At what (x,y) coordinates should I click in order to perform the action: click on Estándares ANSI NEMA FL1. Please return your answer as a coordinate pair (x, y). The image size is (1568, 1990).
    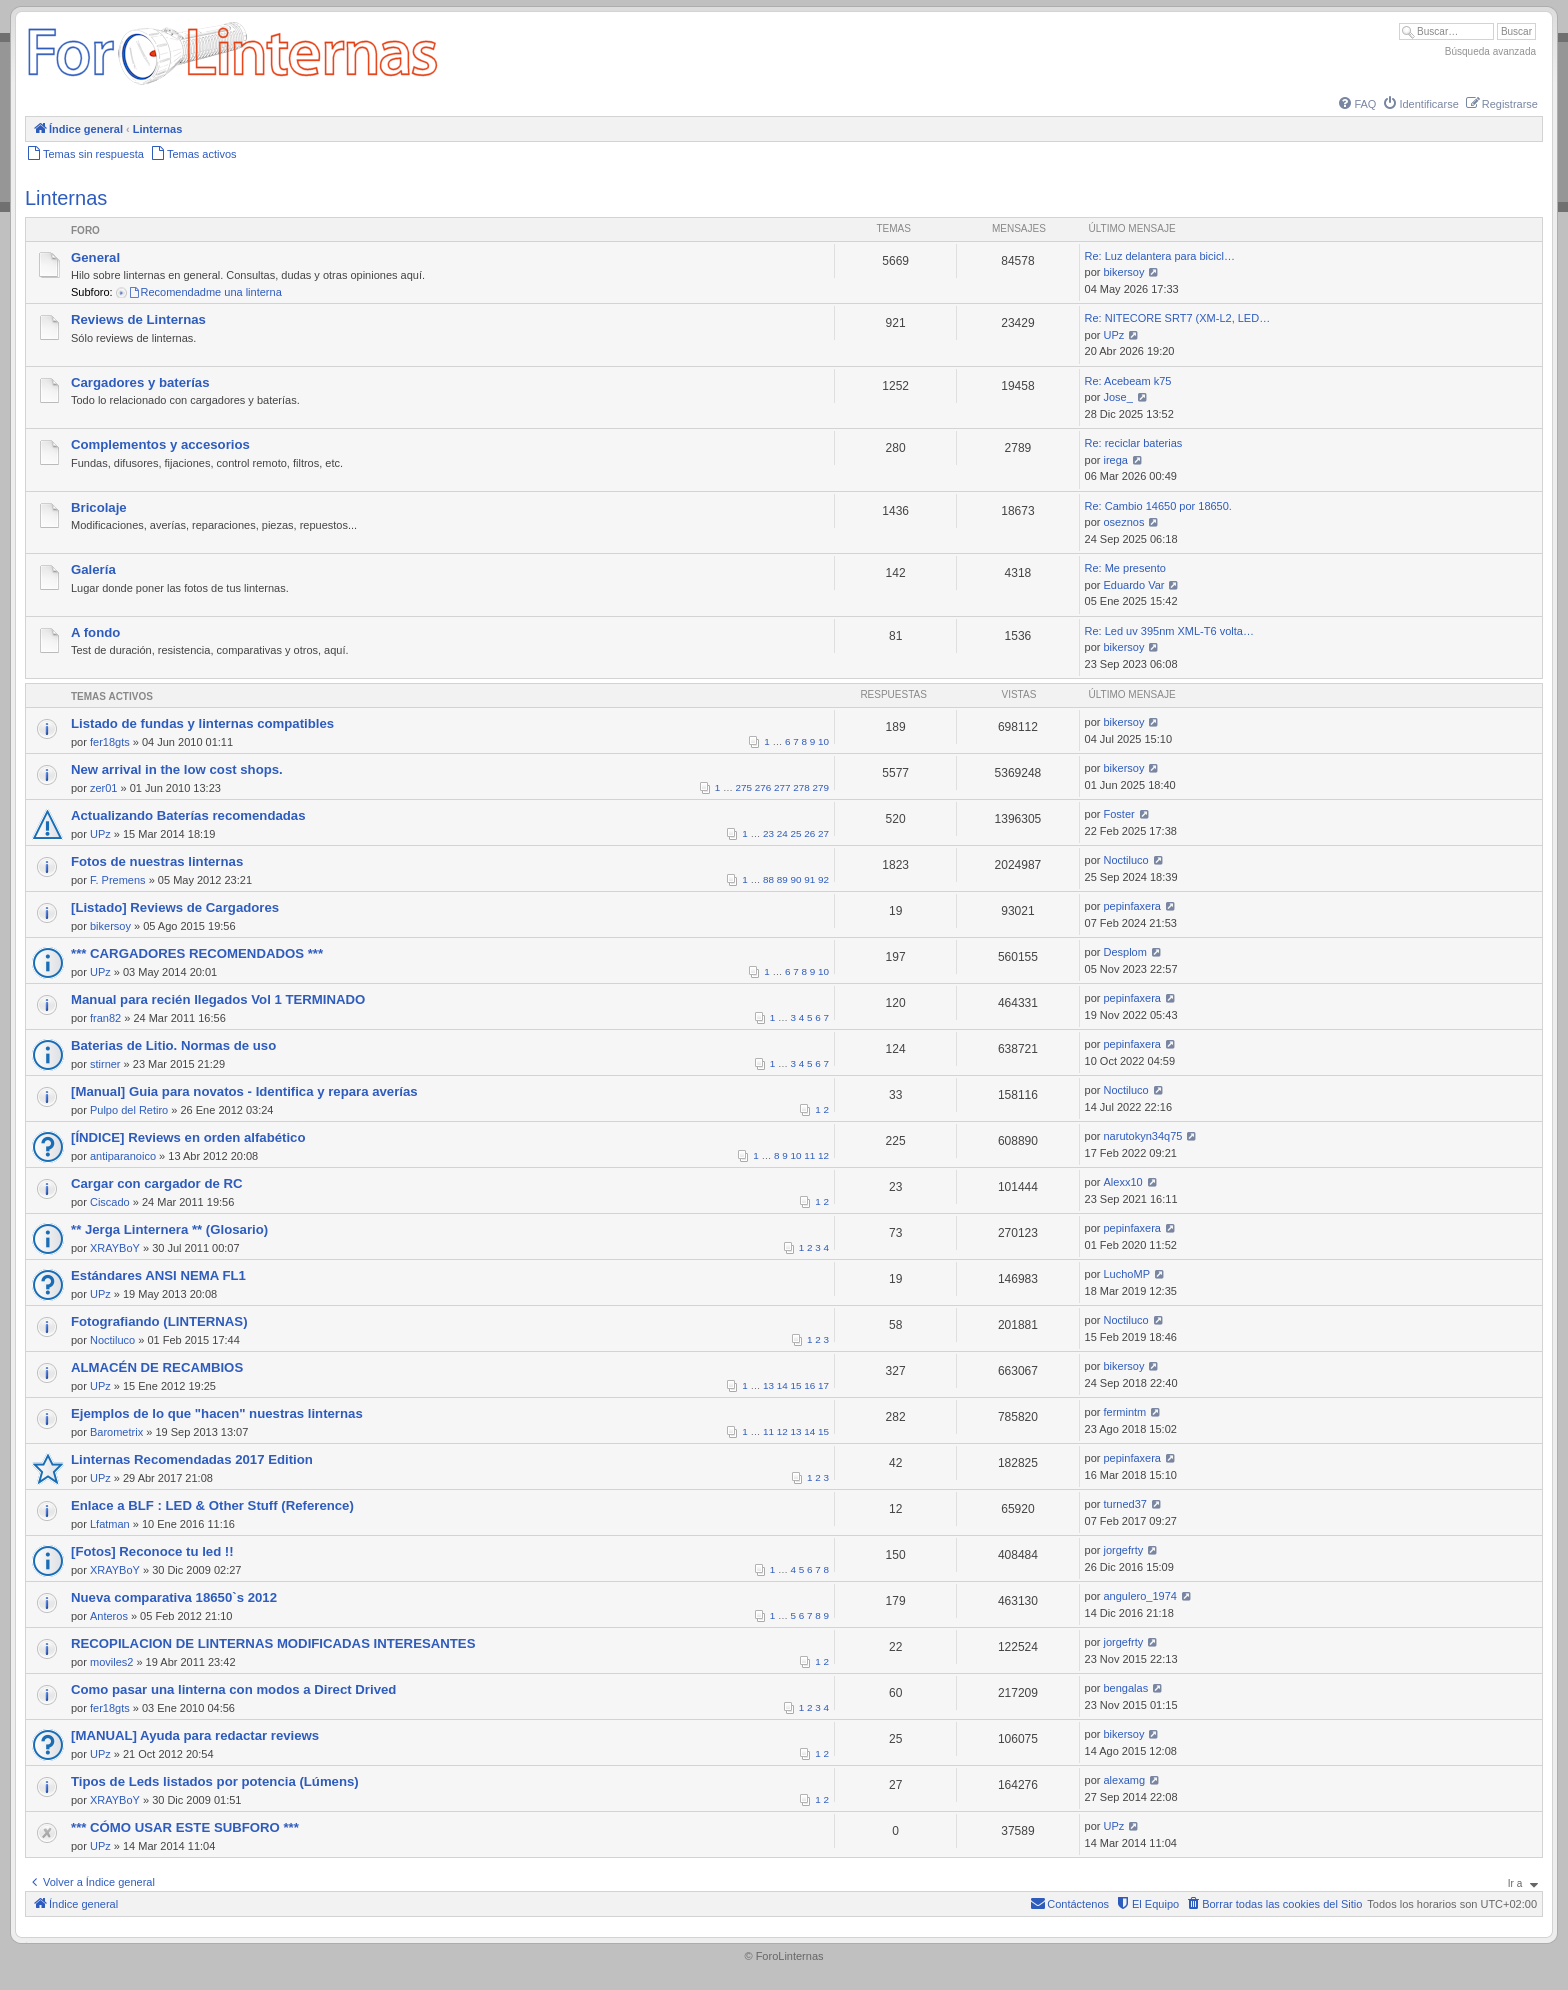
    Looking at the image, I should click on (158, 1275).